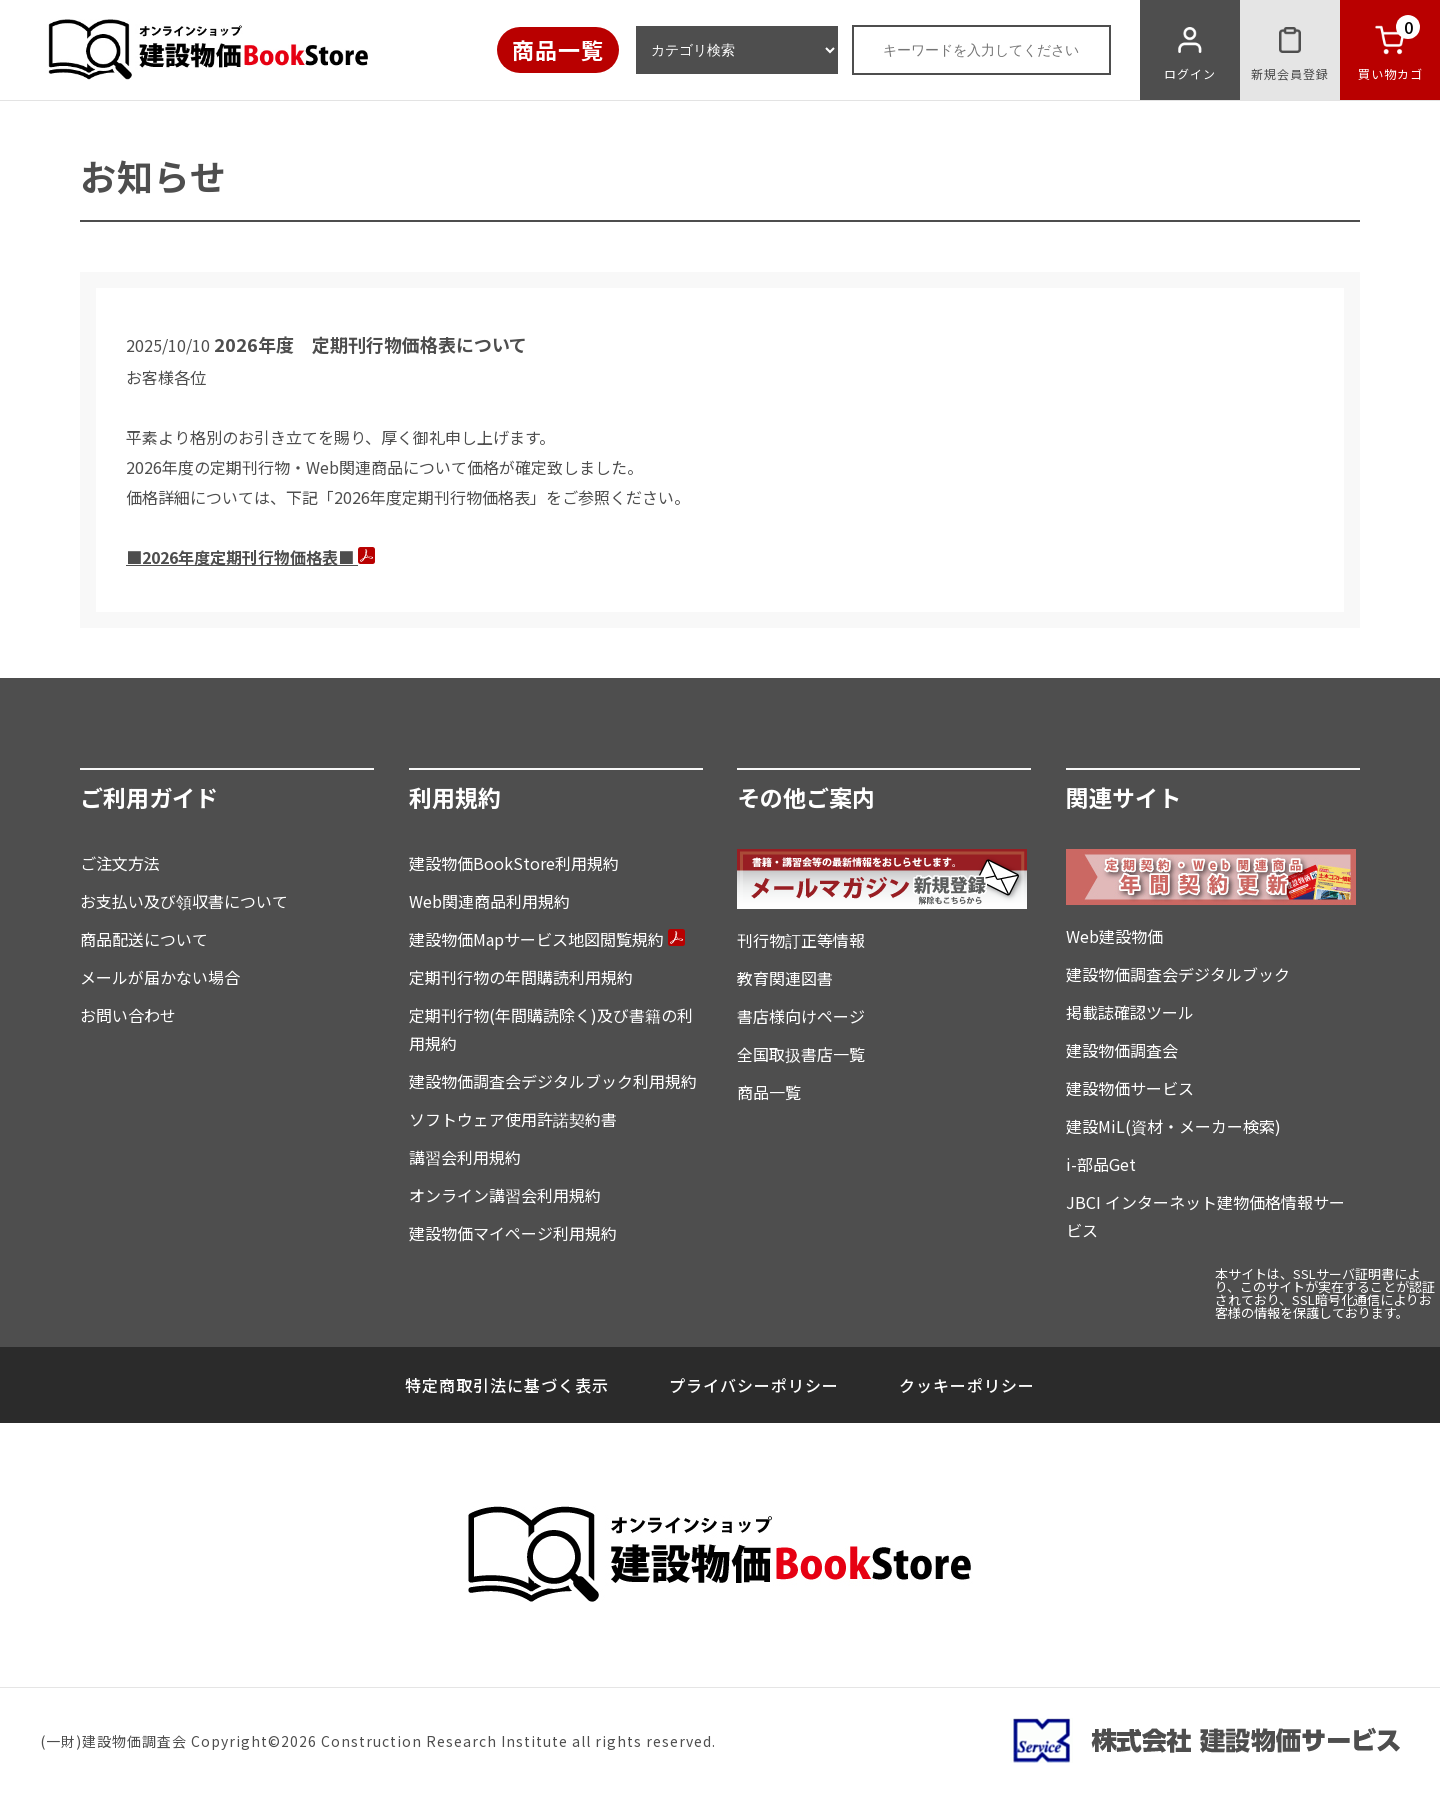 This screenshot has width=1440, height=1794. Describe the element at coordinates (754, 1385) in the screenshot. I see `プライバシーポリシー` at that location.